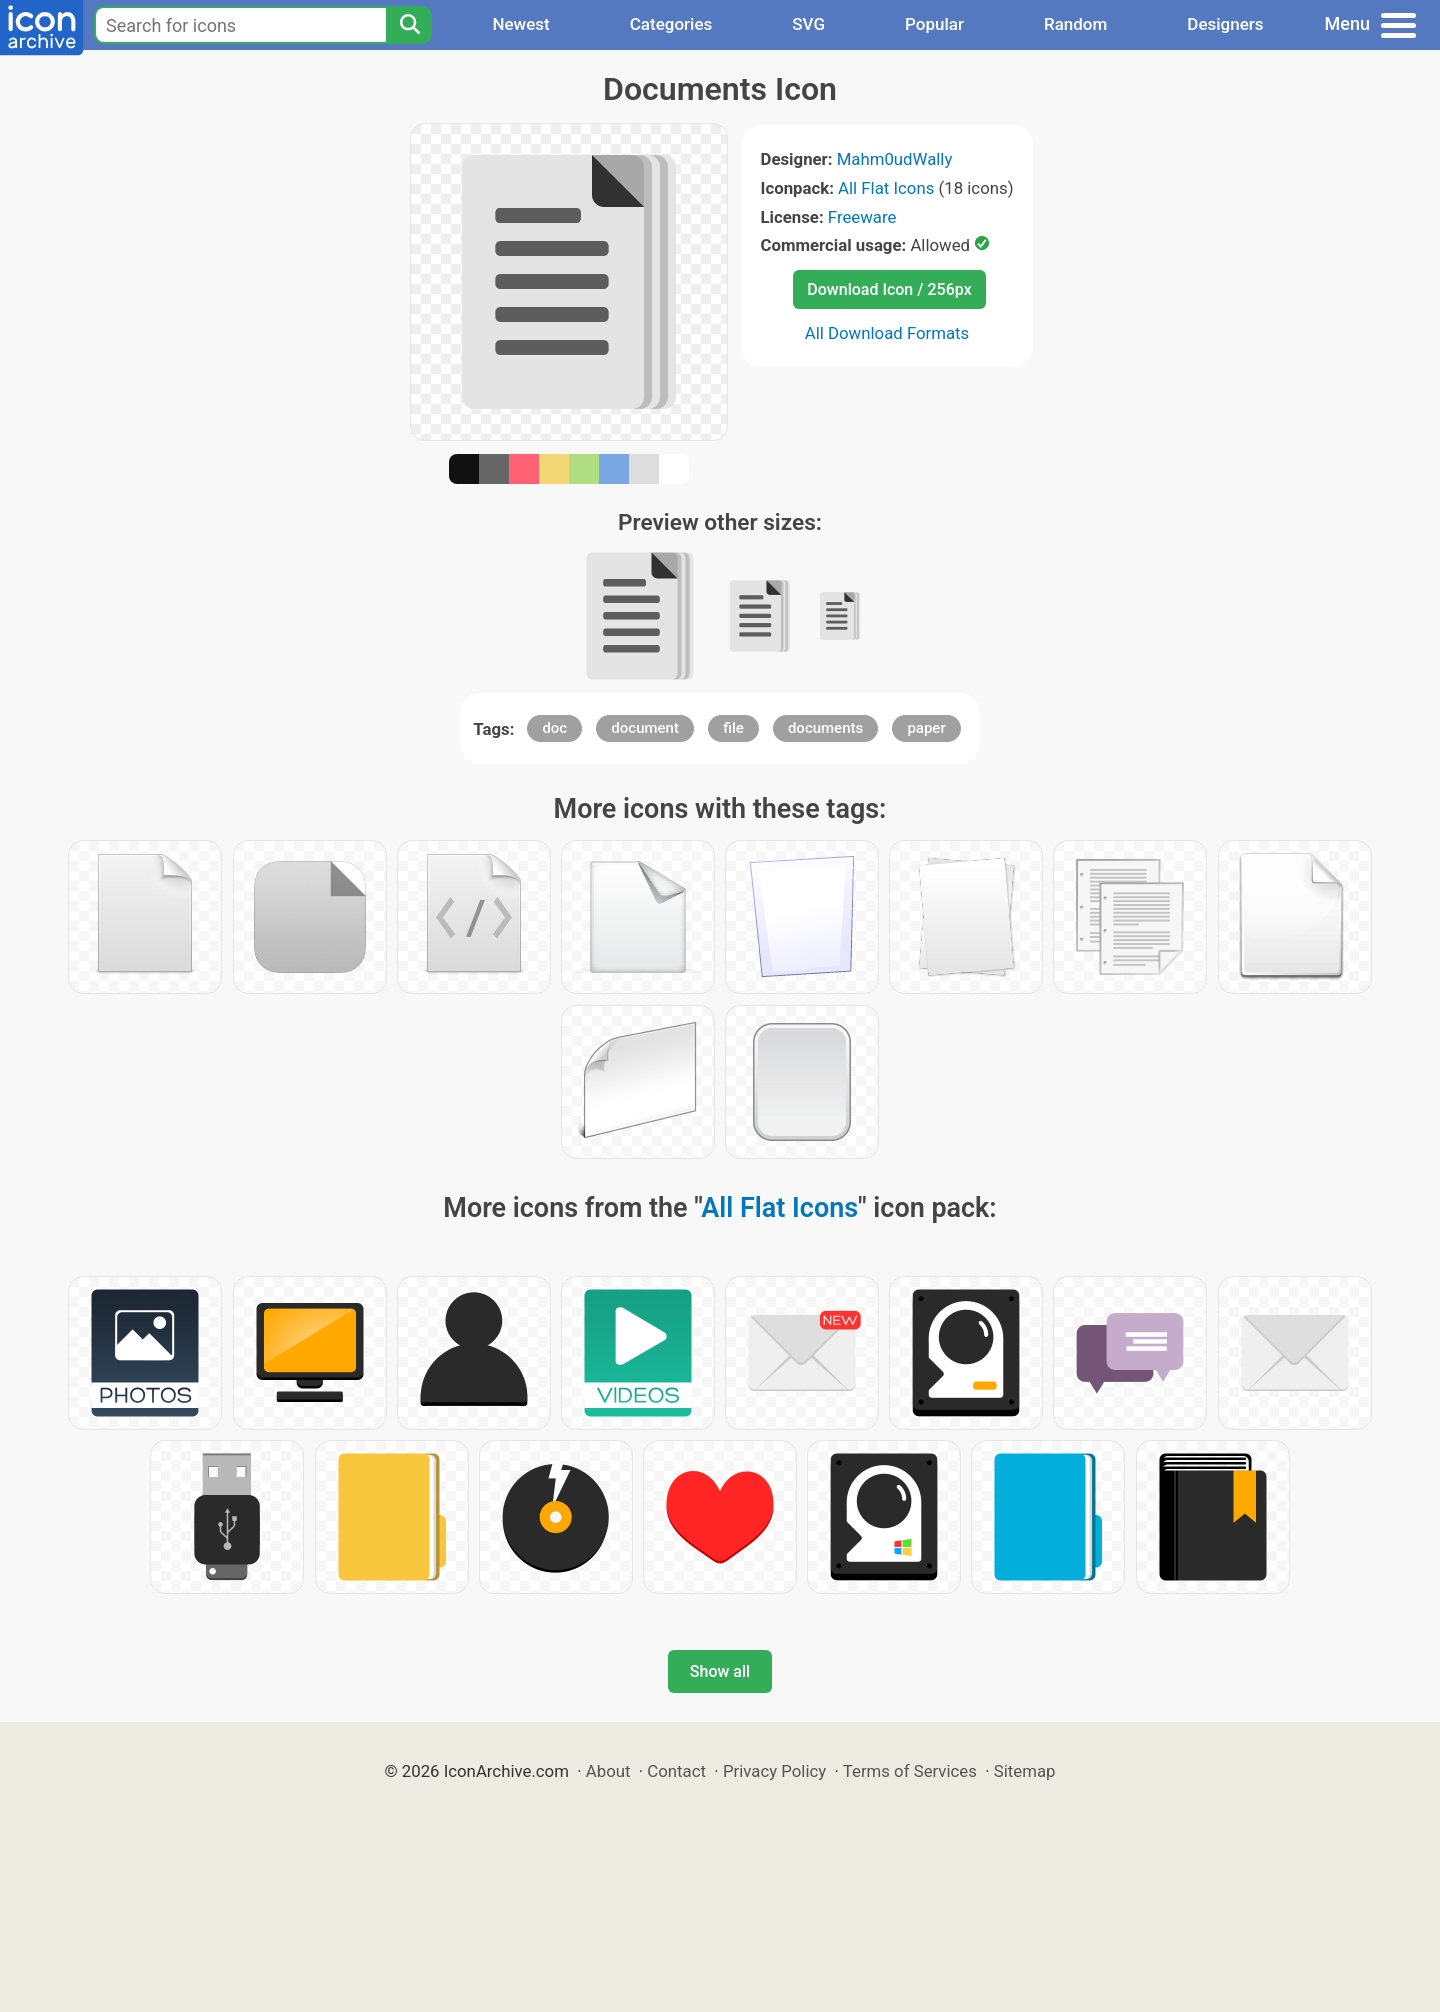  I want to click on Freeware, so click(862, 217).